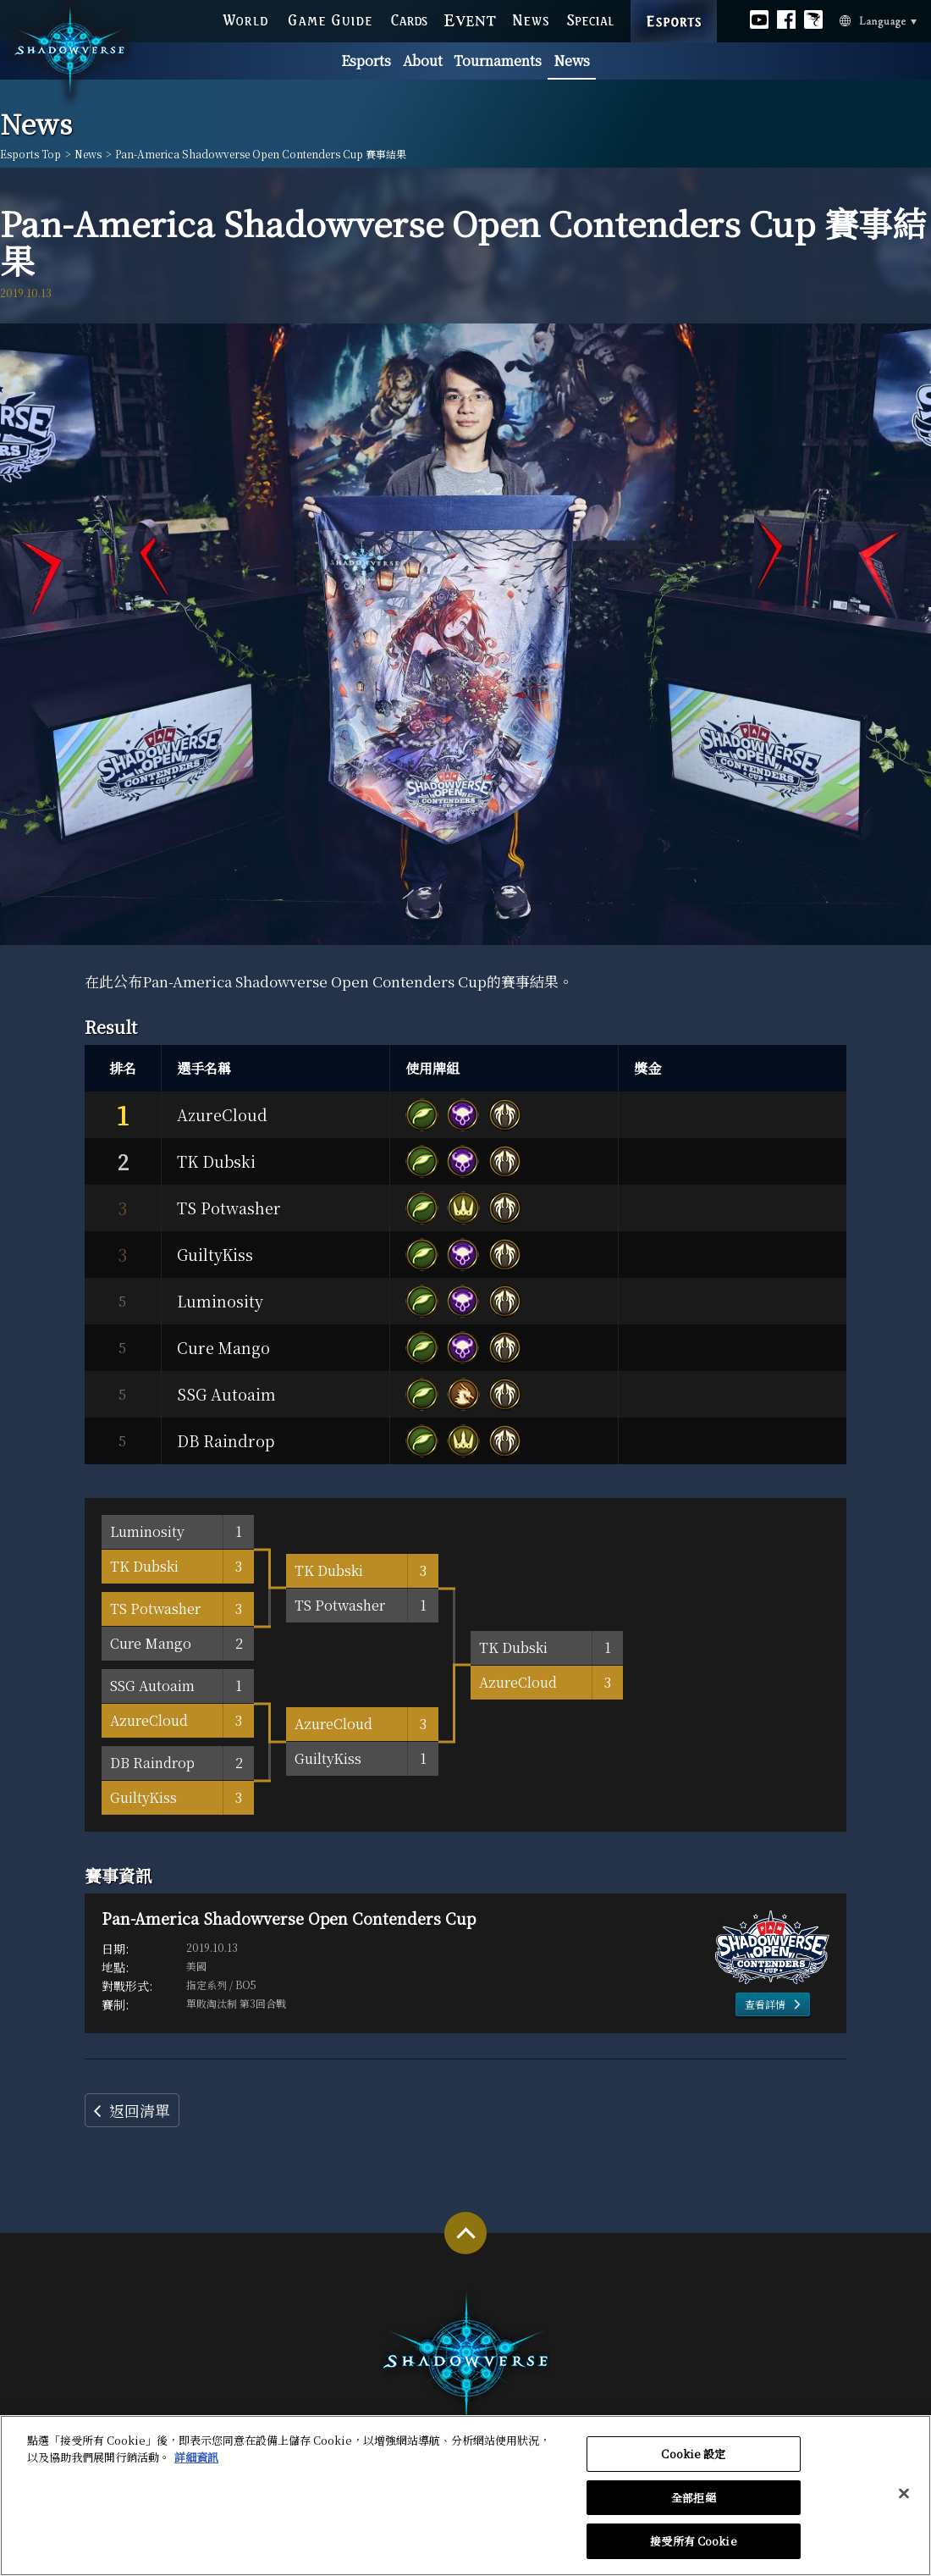 Image resolution: width=931 pixels, height=2576 pixels. What do you see at coordinates (366, 60) in the screenshot?
I see `Esports` at bounding box center [366, 60].